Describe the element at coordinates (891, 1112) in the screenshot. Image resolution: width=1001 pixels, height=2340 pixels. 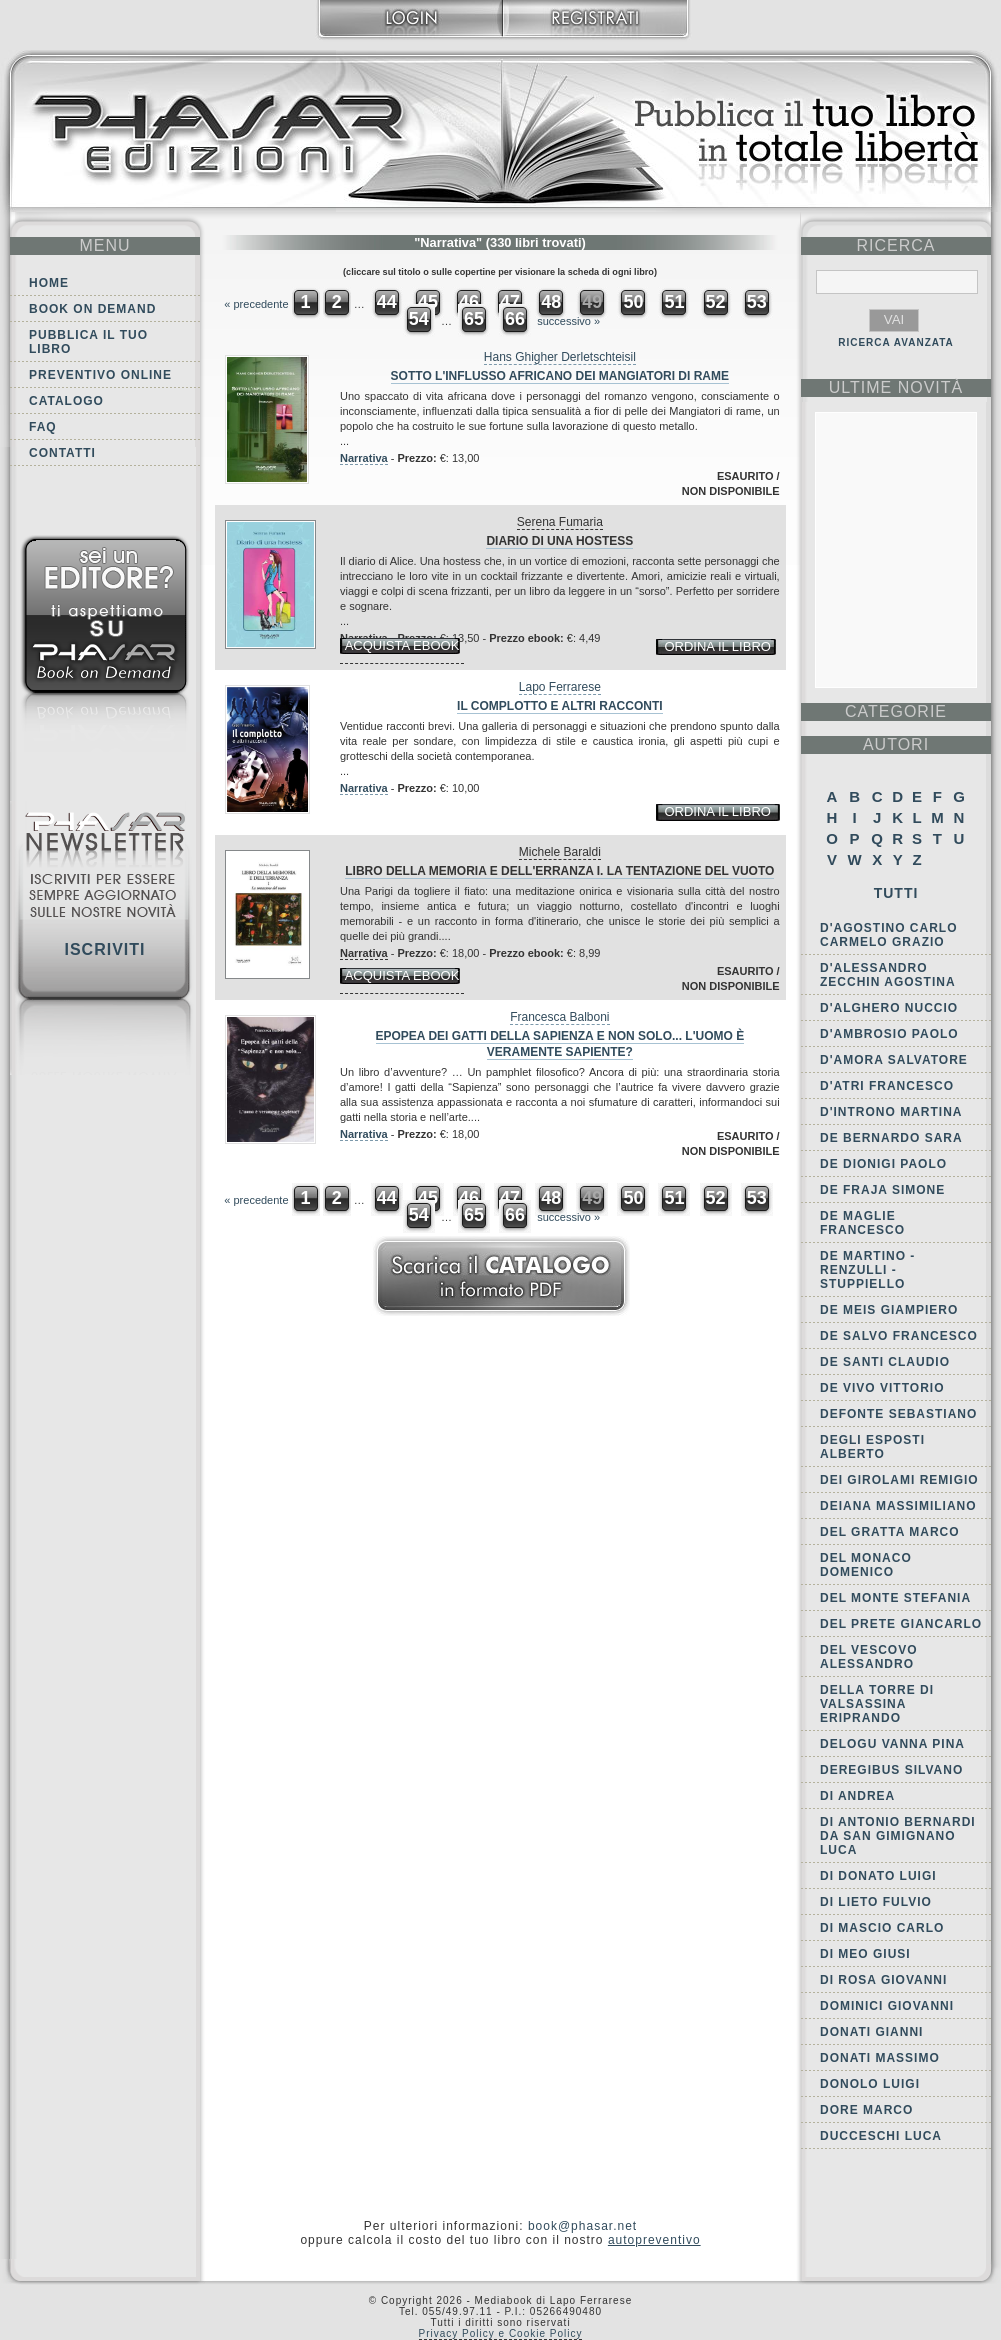
I see `D'Introno Martina` at that location.